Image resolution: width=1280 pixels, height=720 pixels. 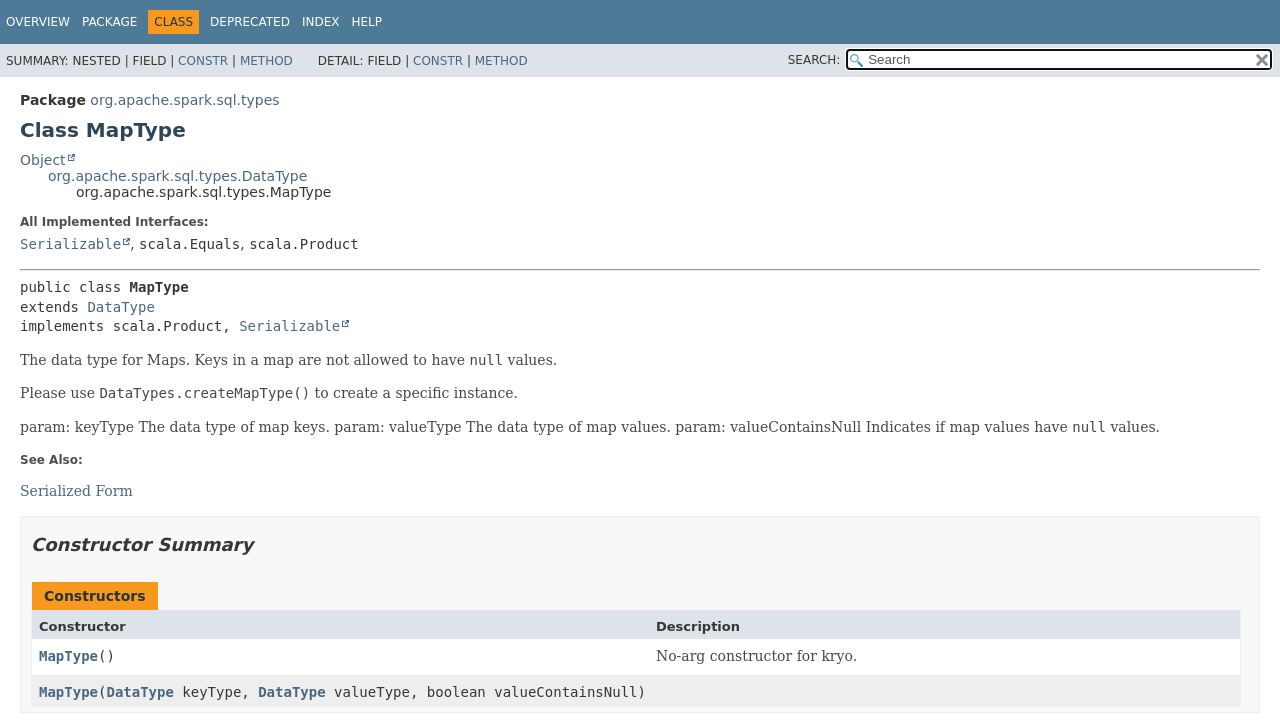 What do you see at coordinates (366, 22) in the screenshot?
I see `Help` at bounding box center [366, 22].